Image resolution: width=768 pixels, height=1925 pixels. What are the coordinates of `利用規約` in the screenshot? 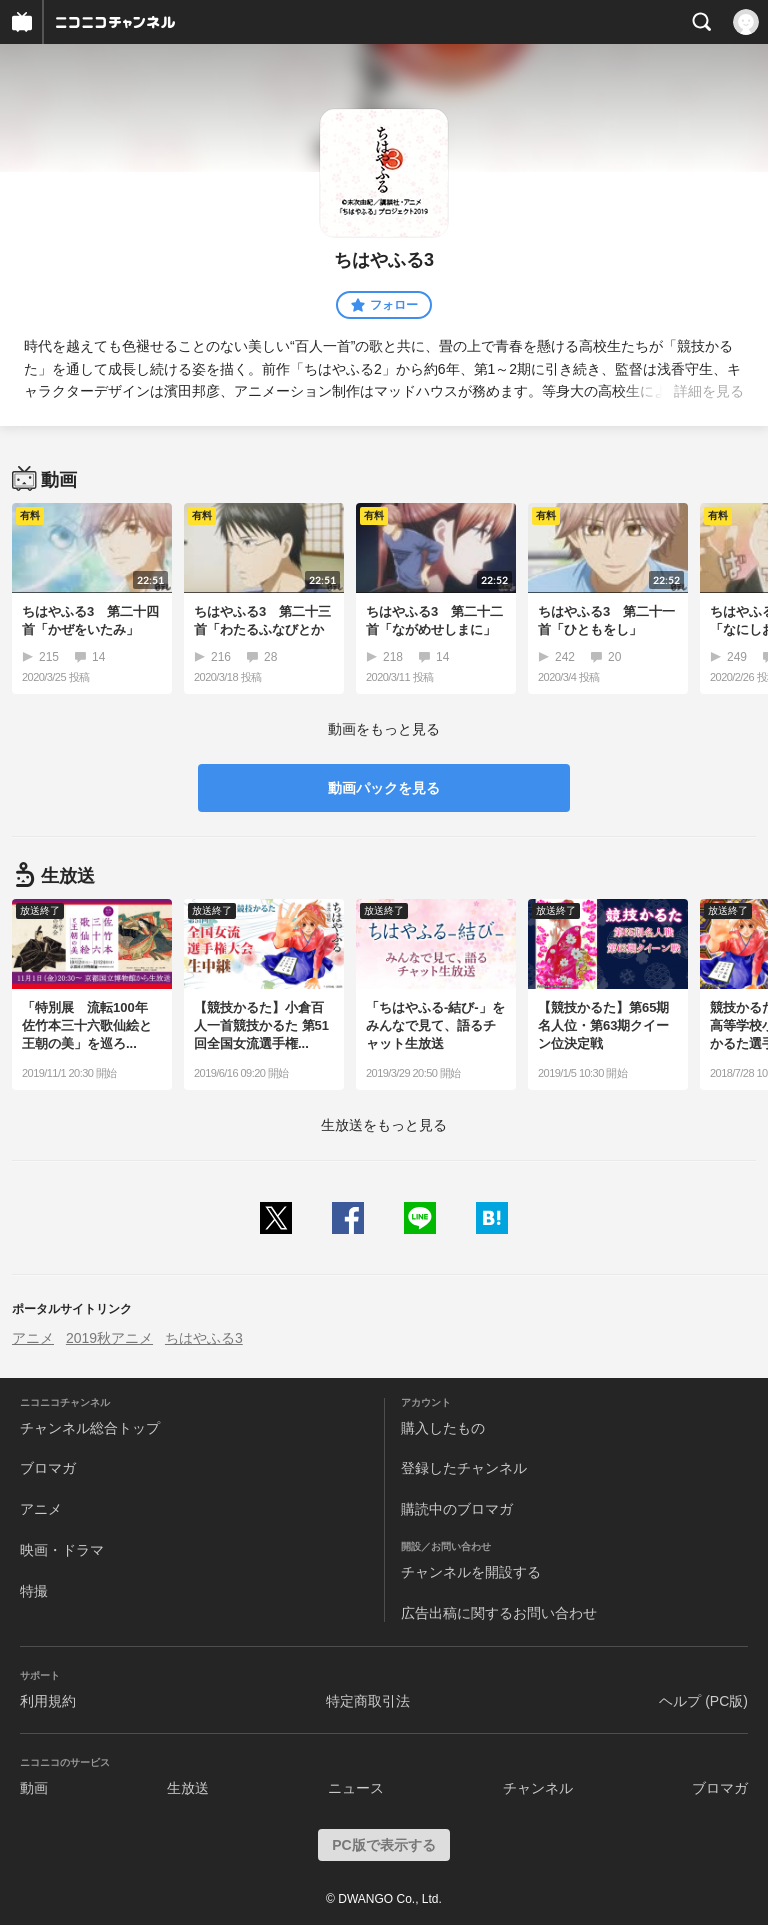 It's located at (48, 1701).